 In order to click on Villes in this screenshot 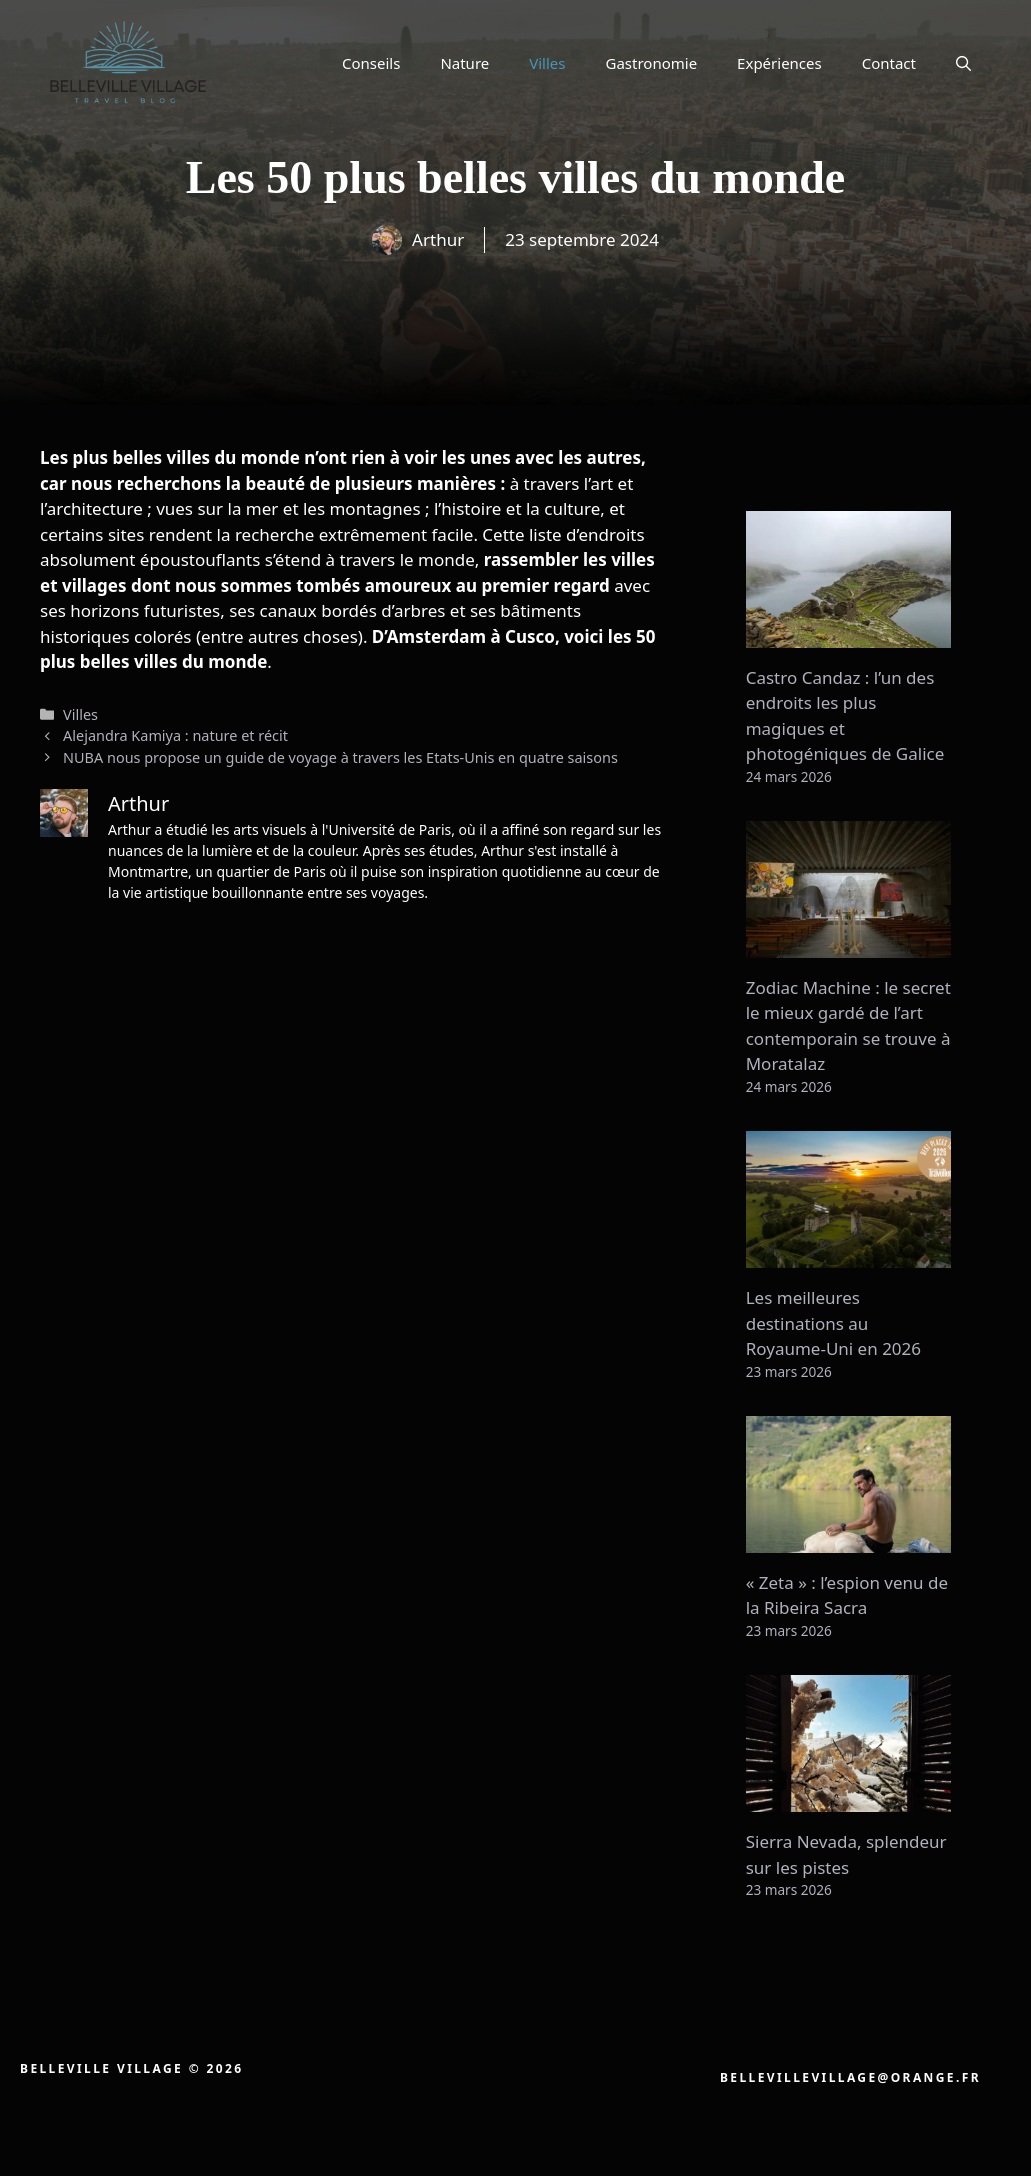, I will do `click(547, 63)`.